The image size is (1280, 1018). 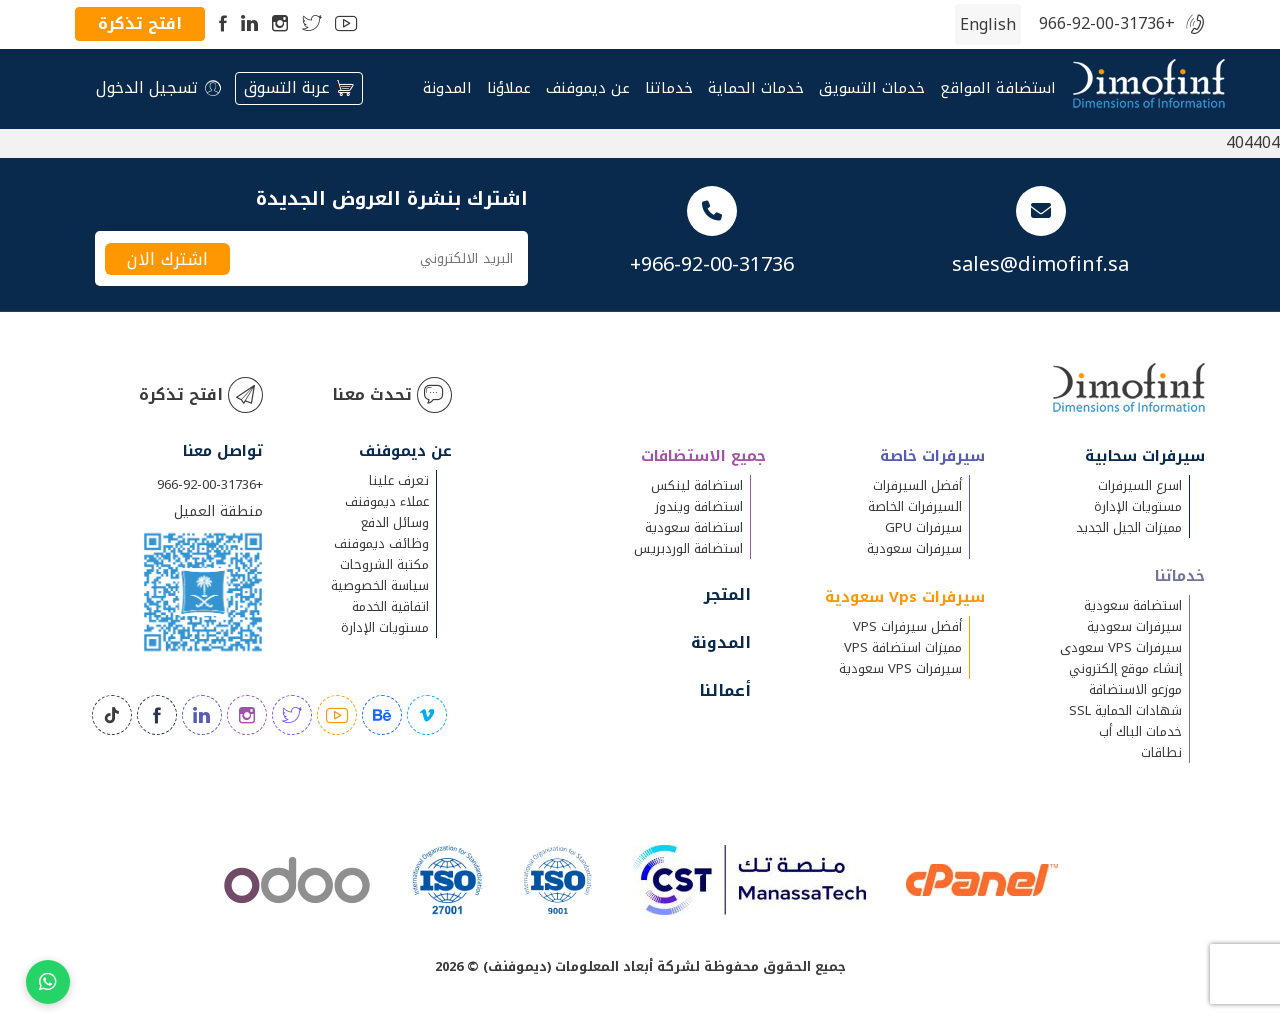 What do you see at coordinates (1161, 752) in the screenshot?
I see `نطاقات` at bounding box center [1161, 752].